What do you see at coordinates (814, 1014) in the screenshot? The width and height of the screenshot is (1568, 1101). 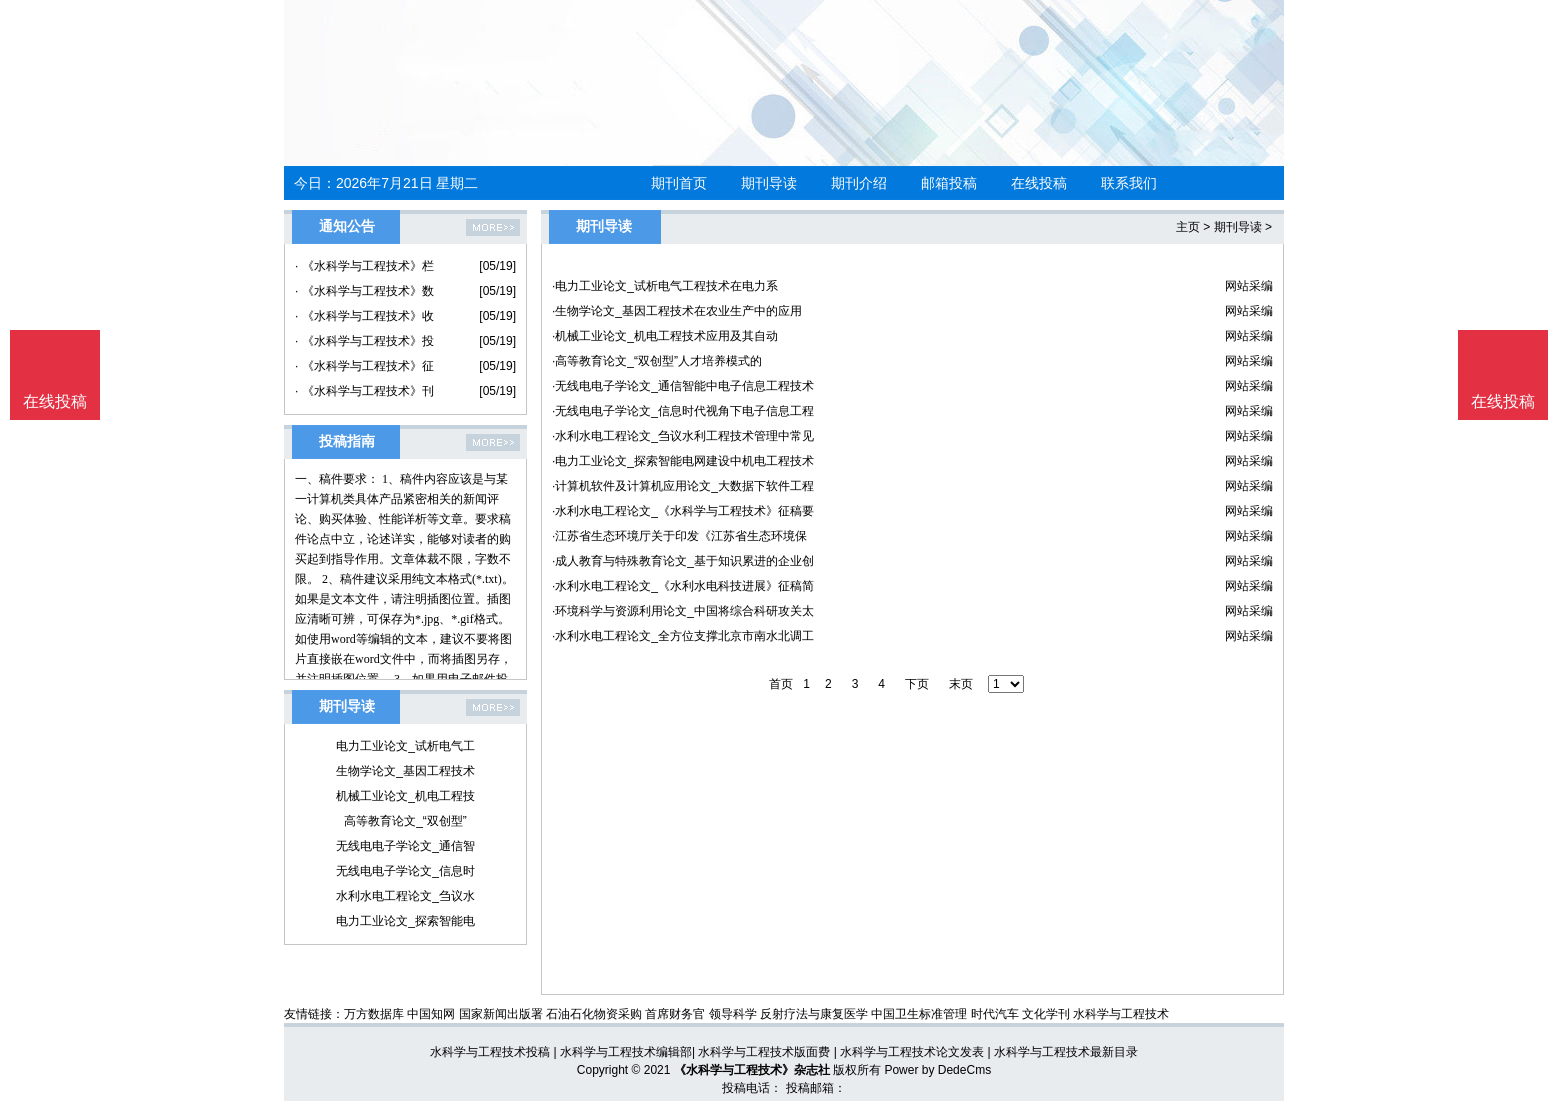 I see `反射疗法与康复医学` at bounding box center [814, 1014].